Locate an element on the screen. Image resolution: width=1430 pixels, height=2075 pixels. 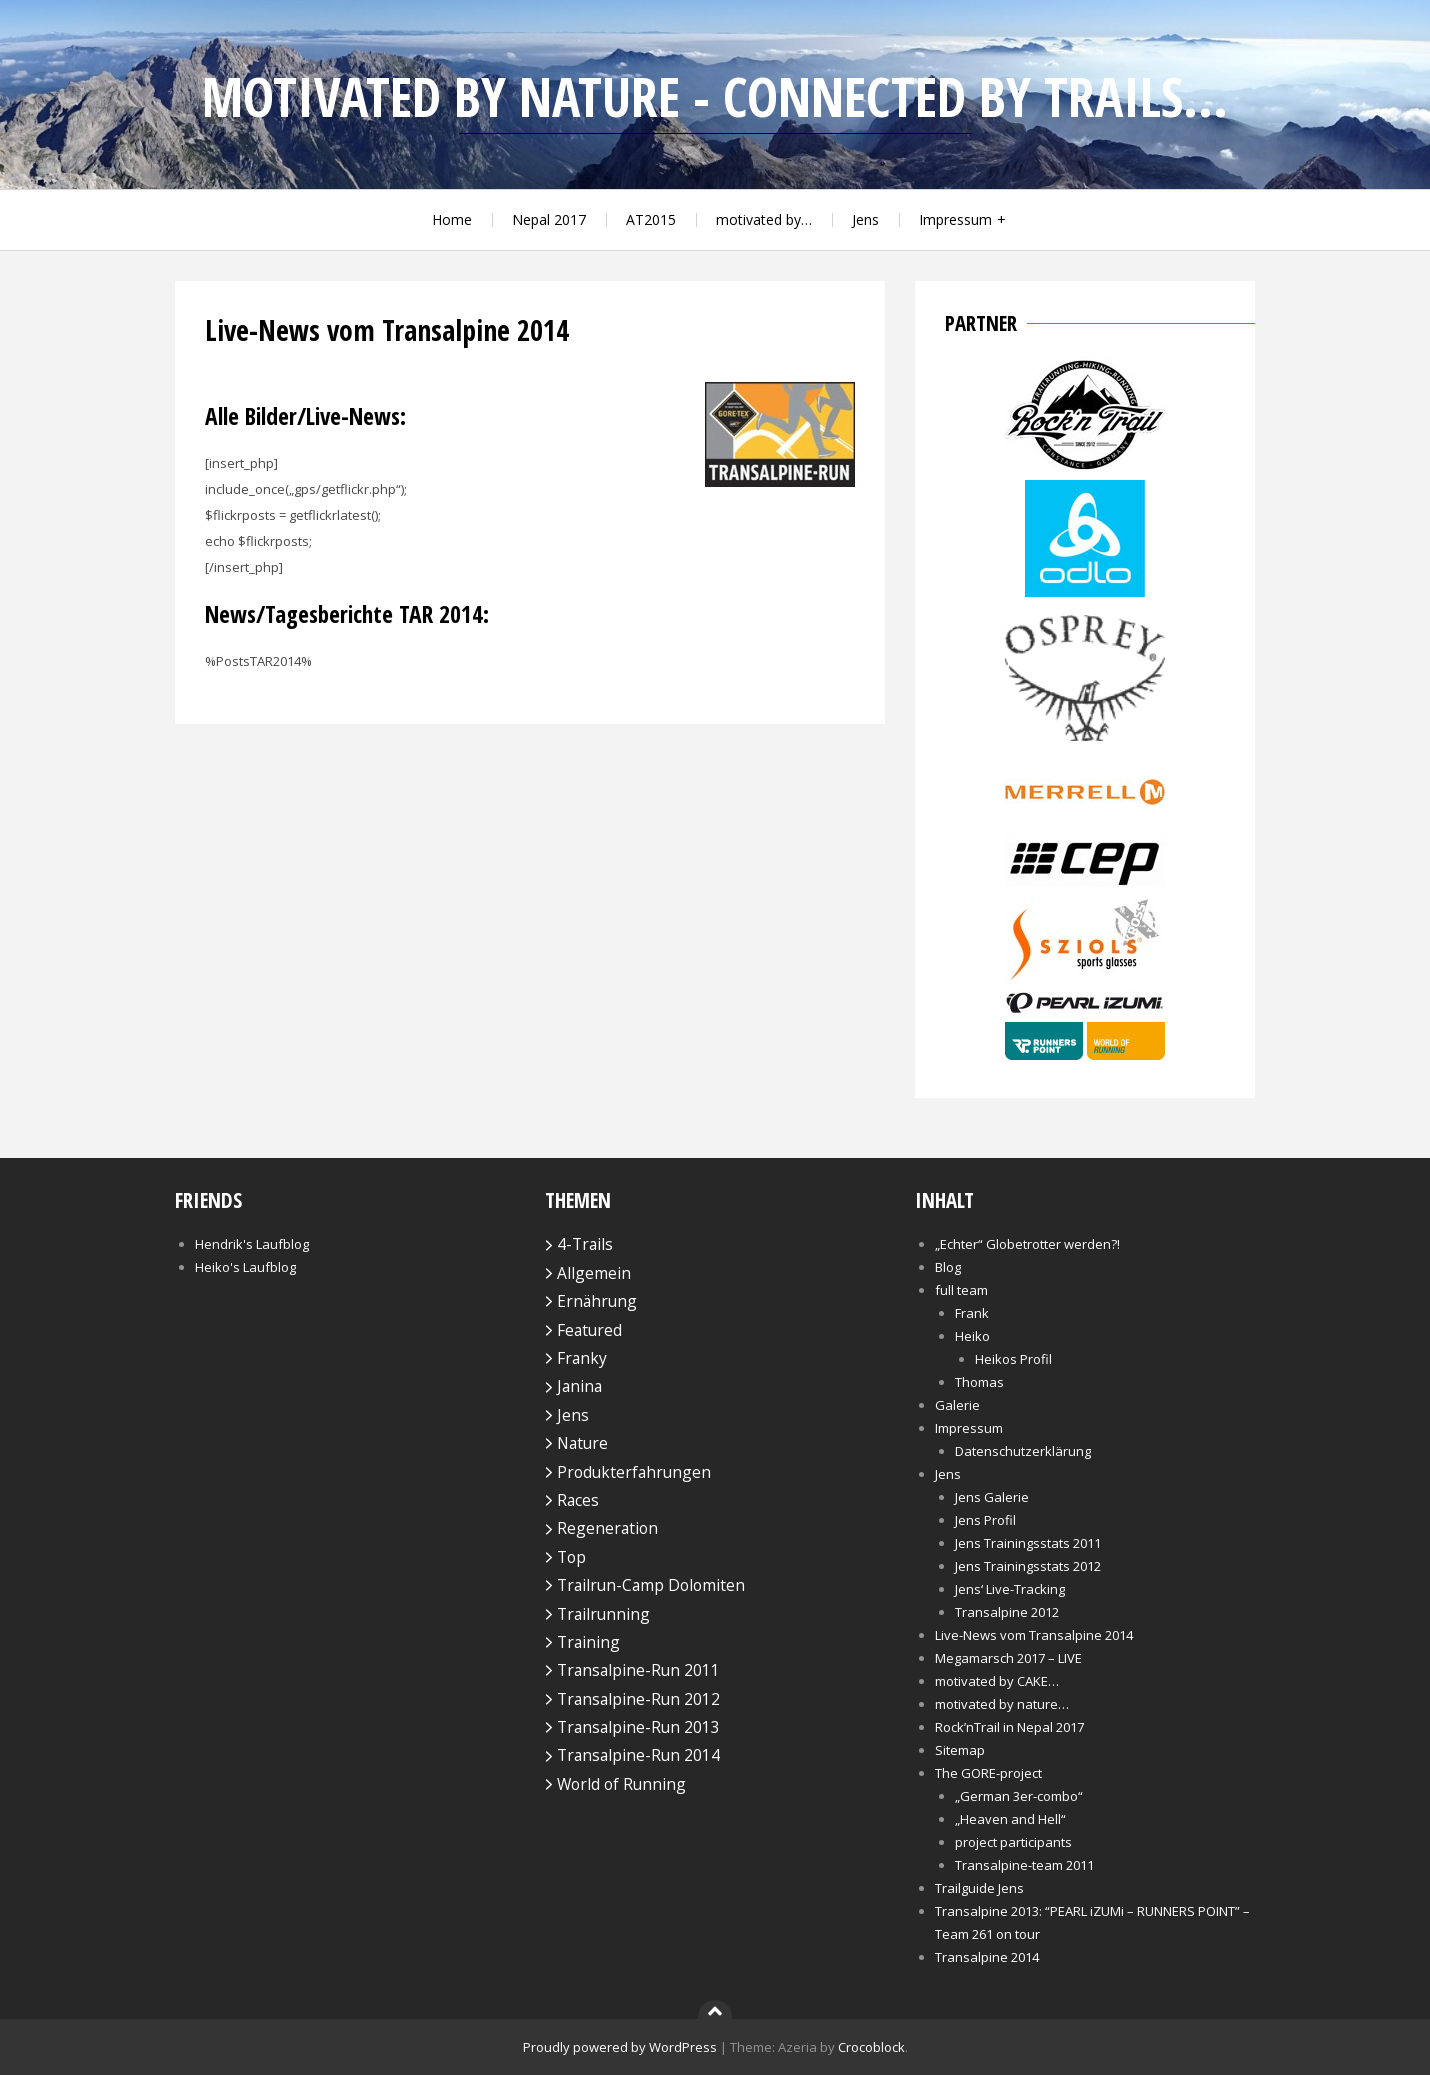
Transalpine 2014 is located at coordinates (987, 1957).